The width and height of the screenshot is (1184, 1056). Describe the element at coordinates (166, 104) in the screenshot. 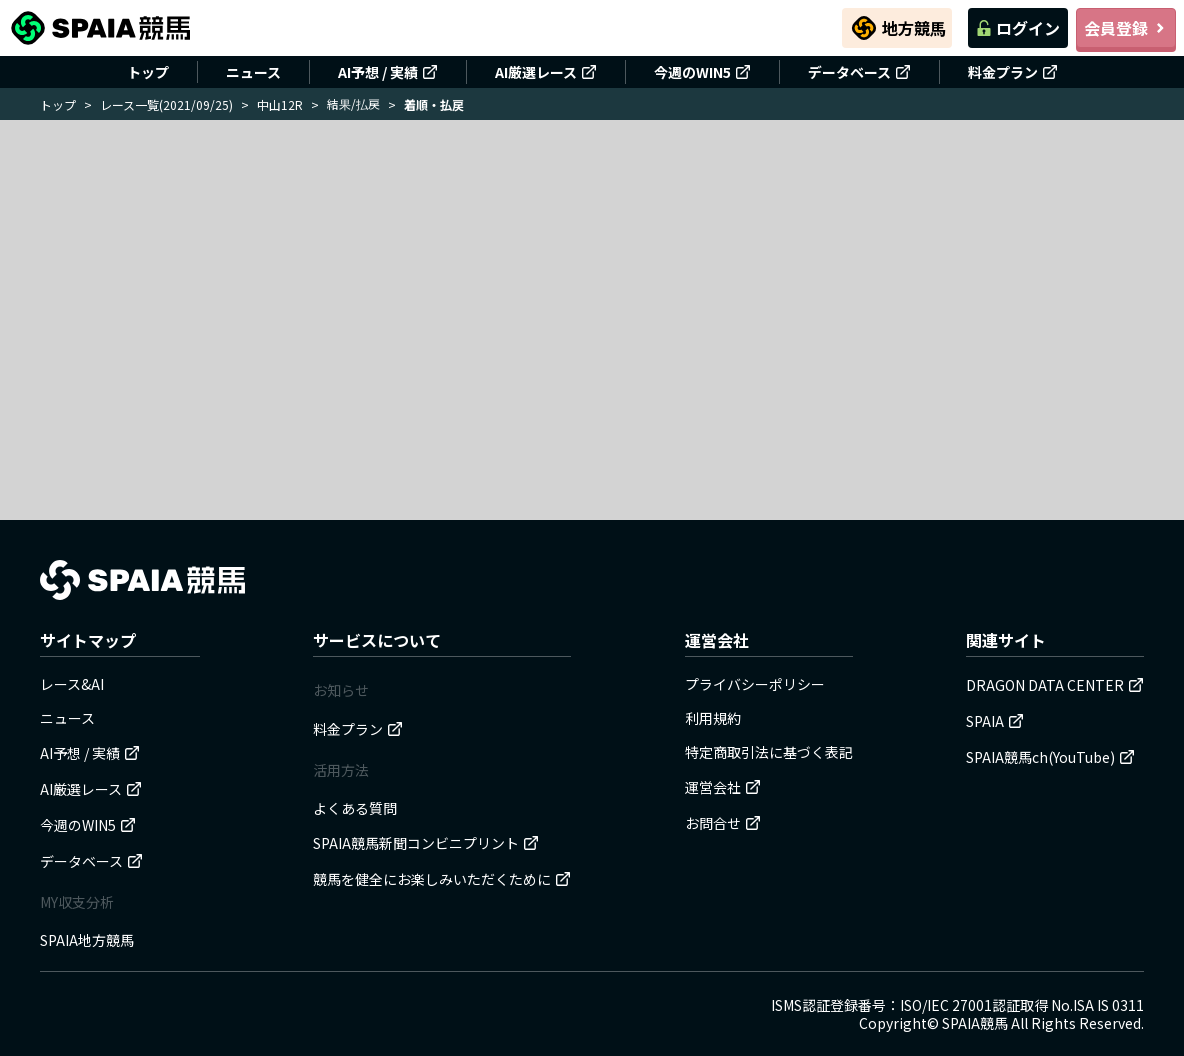

I see `レース一覧(2021/09/25)` at that location.